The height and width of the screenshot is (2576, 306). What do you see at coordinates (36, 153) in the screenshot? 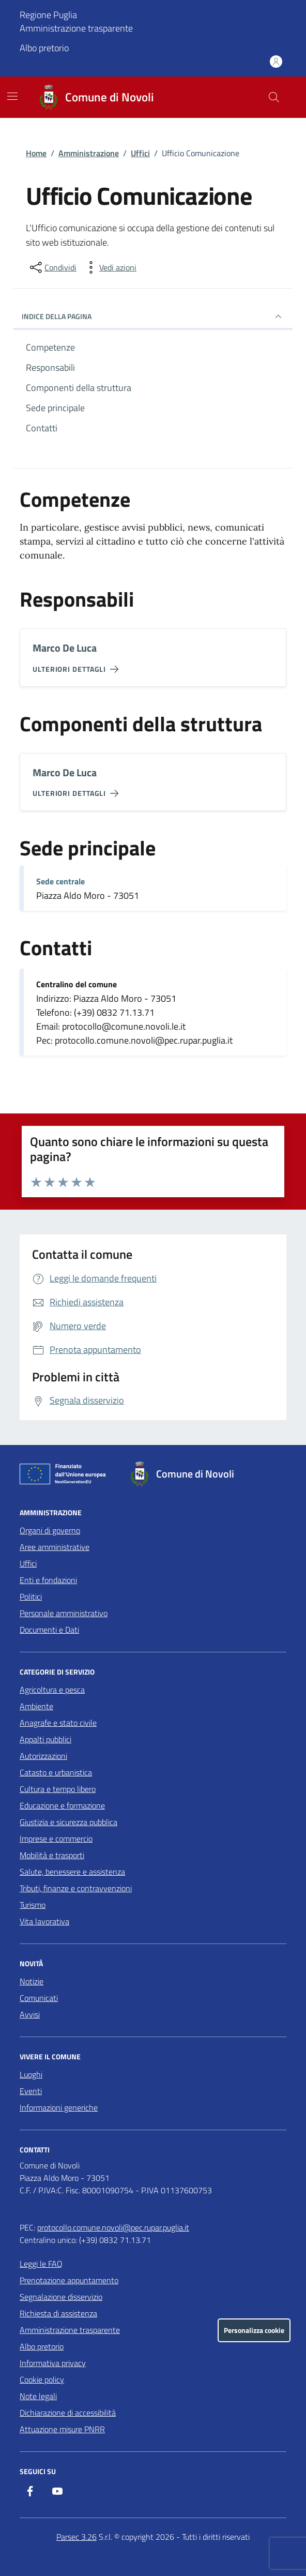
I see `Home` at bounding box center [36, 153].